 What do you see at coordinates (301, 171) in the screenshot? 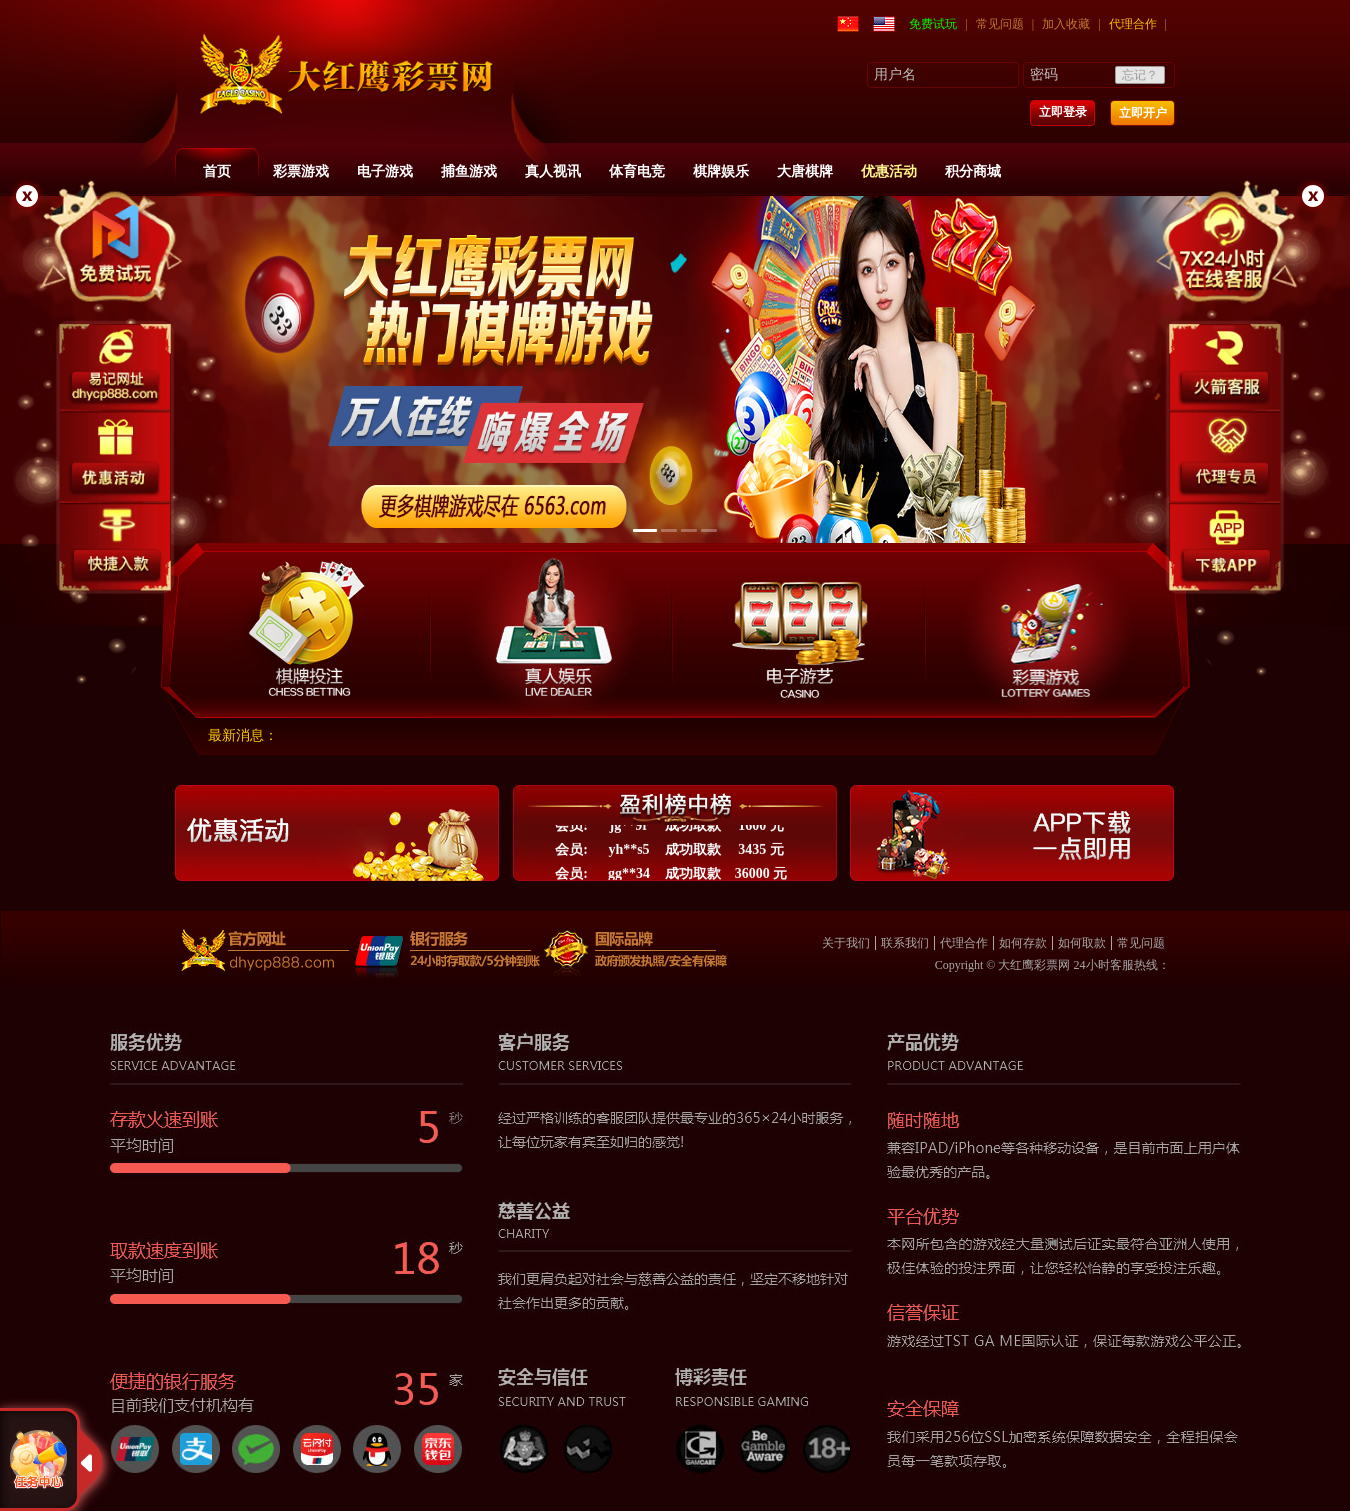
I see `彩票游戏` at bounding box center [301, 171].